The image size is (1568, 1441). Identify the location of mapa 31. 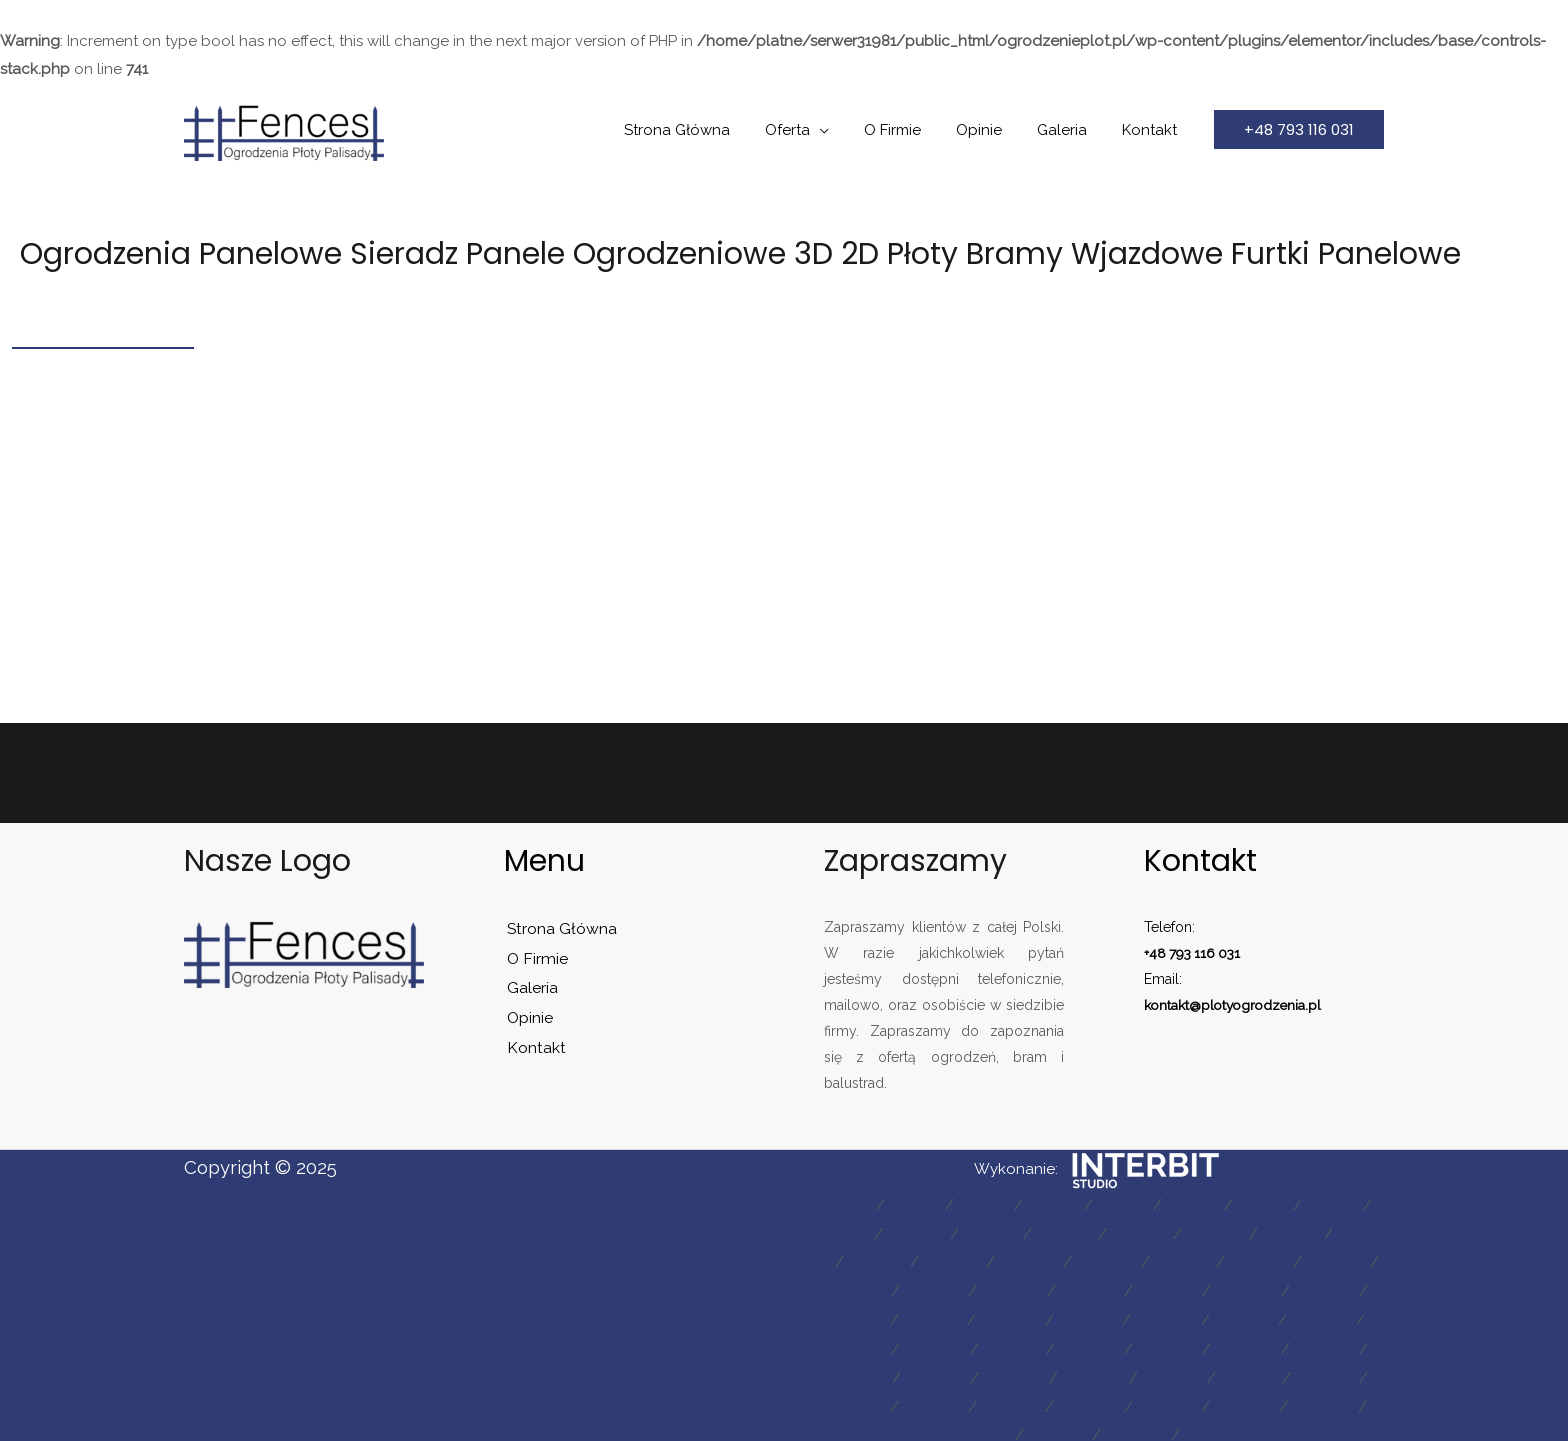
(854, 1315).